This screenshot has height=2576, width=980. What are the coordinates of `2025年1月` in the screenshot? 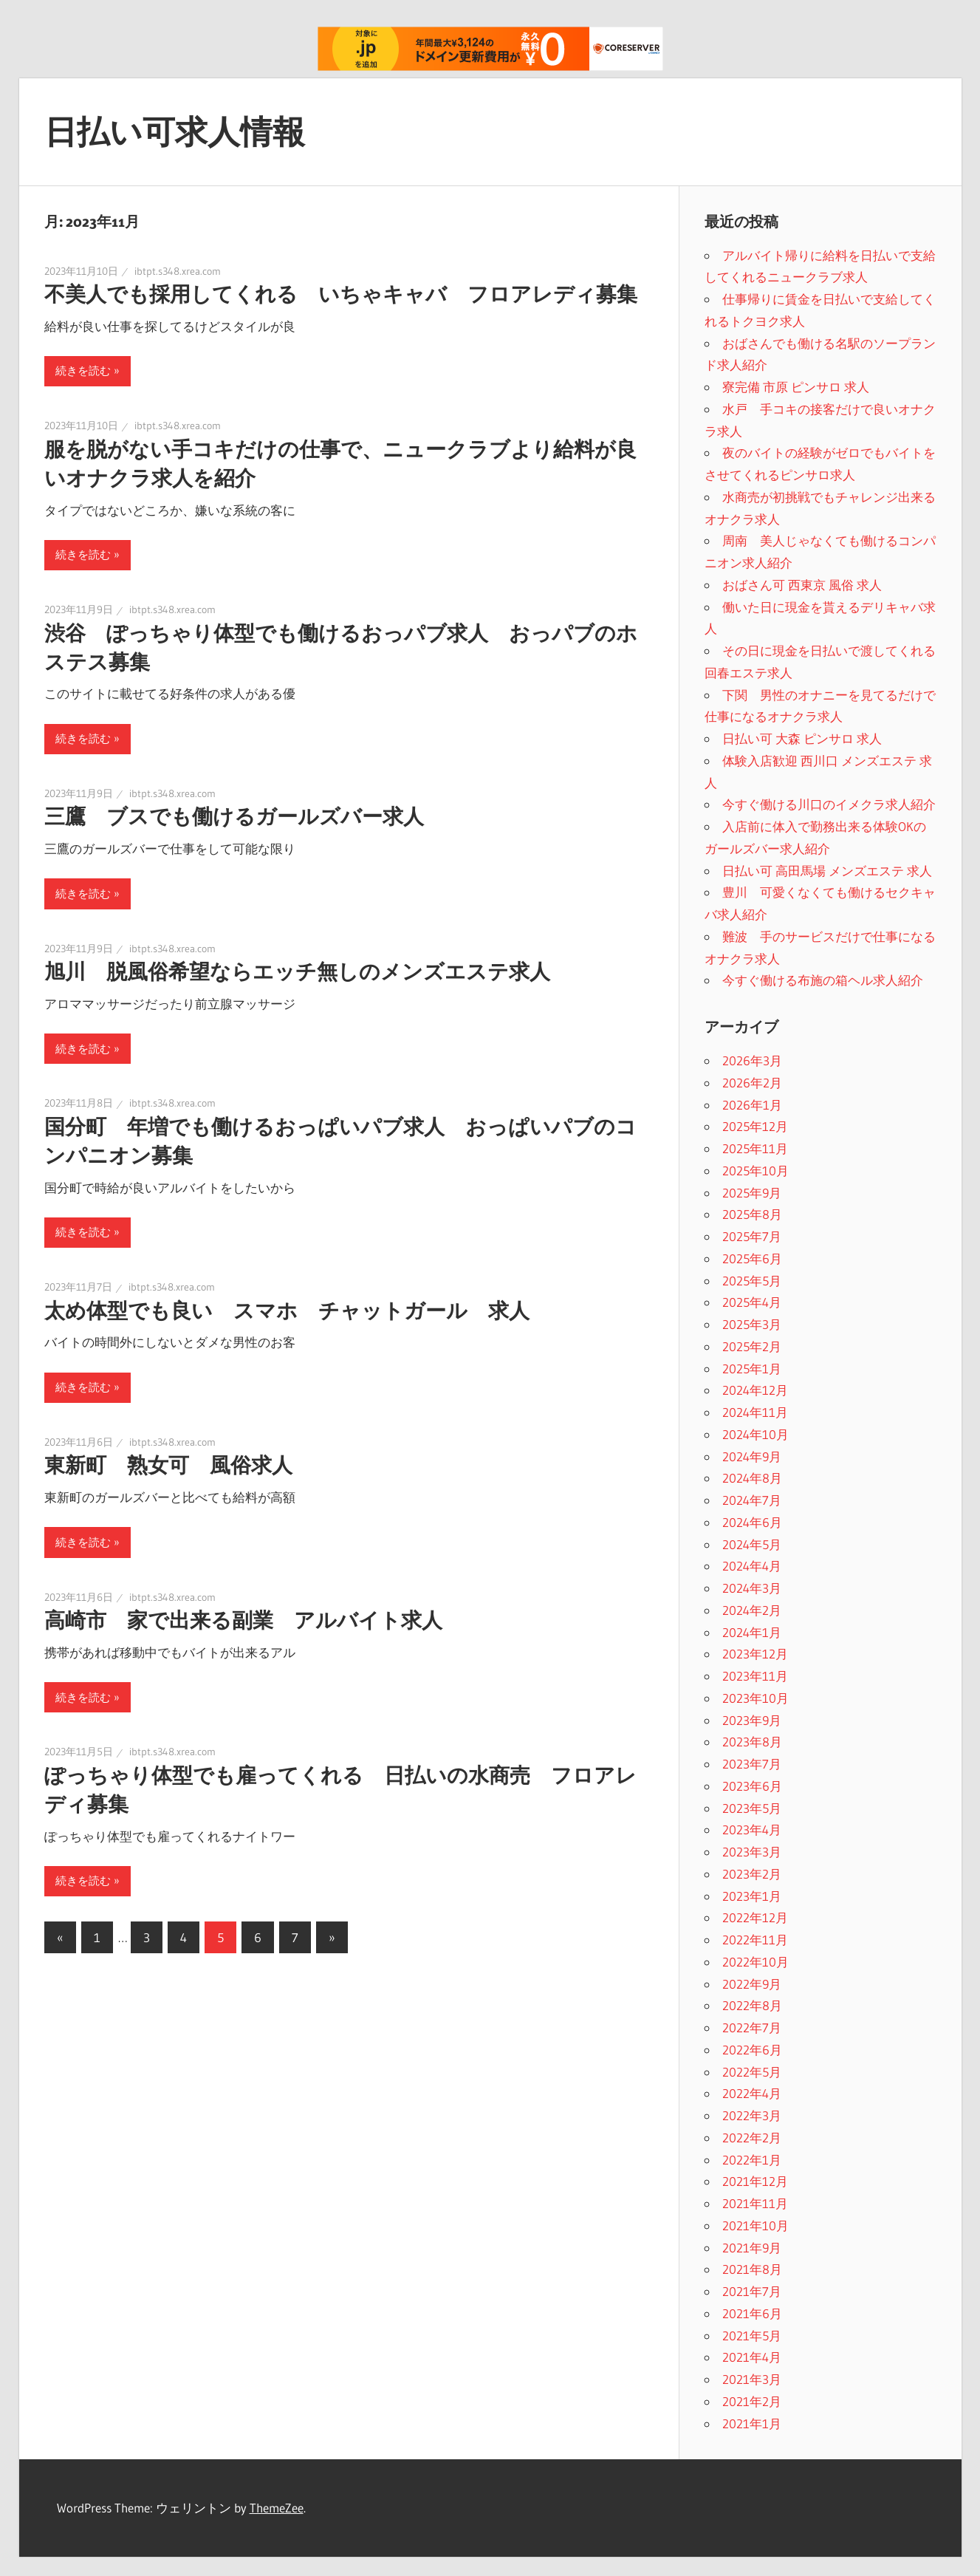 It's located at (751, 1368).